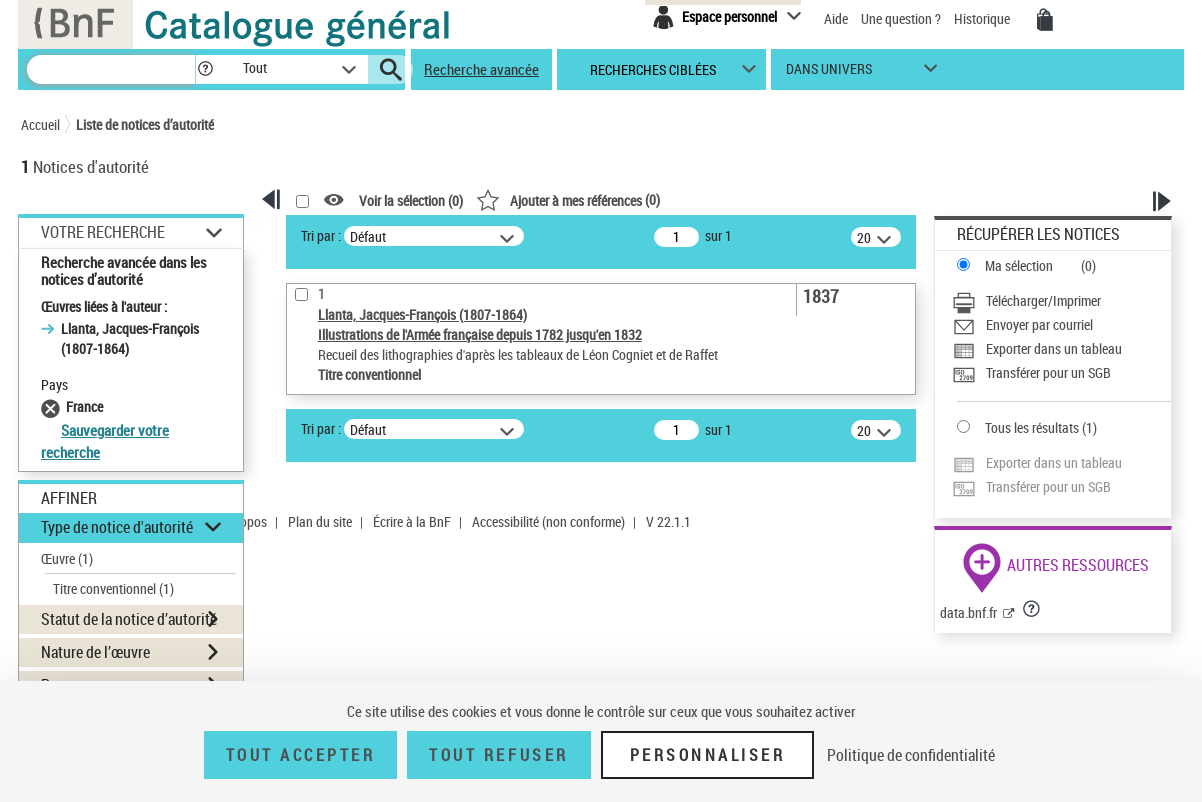 The width and height of the screenshot is (1202, 802). What do you see at coordinates (481, 69) in the screenshot?
I see `Recherche avancée` at bounding box center [481, 69].